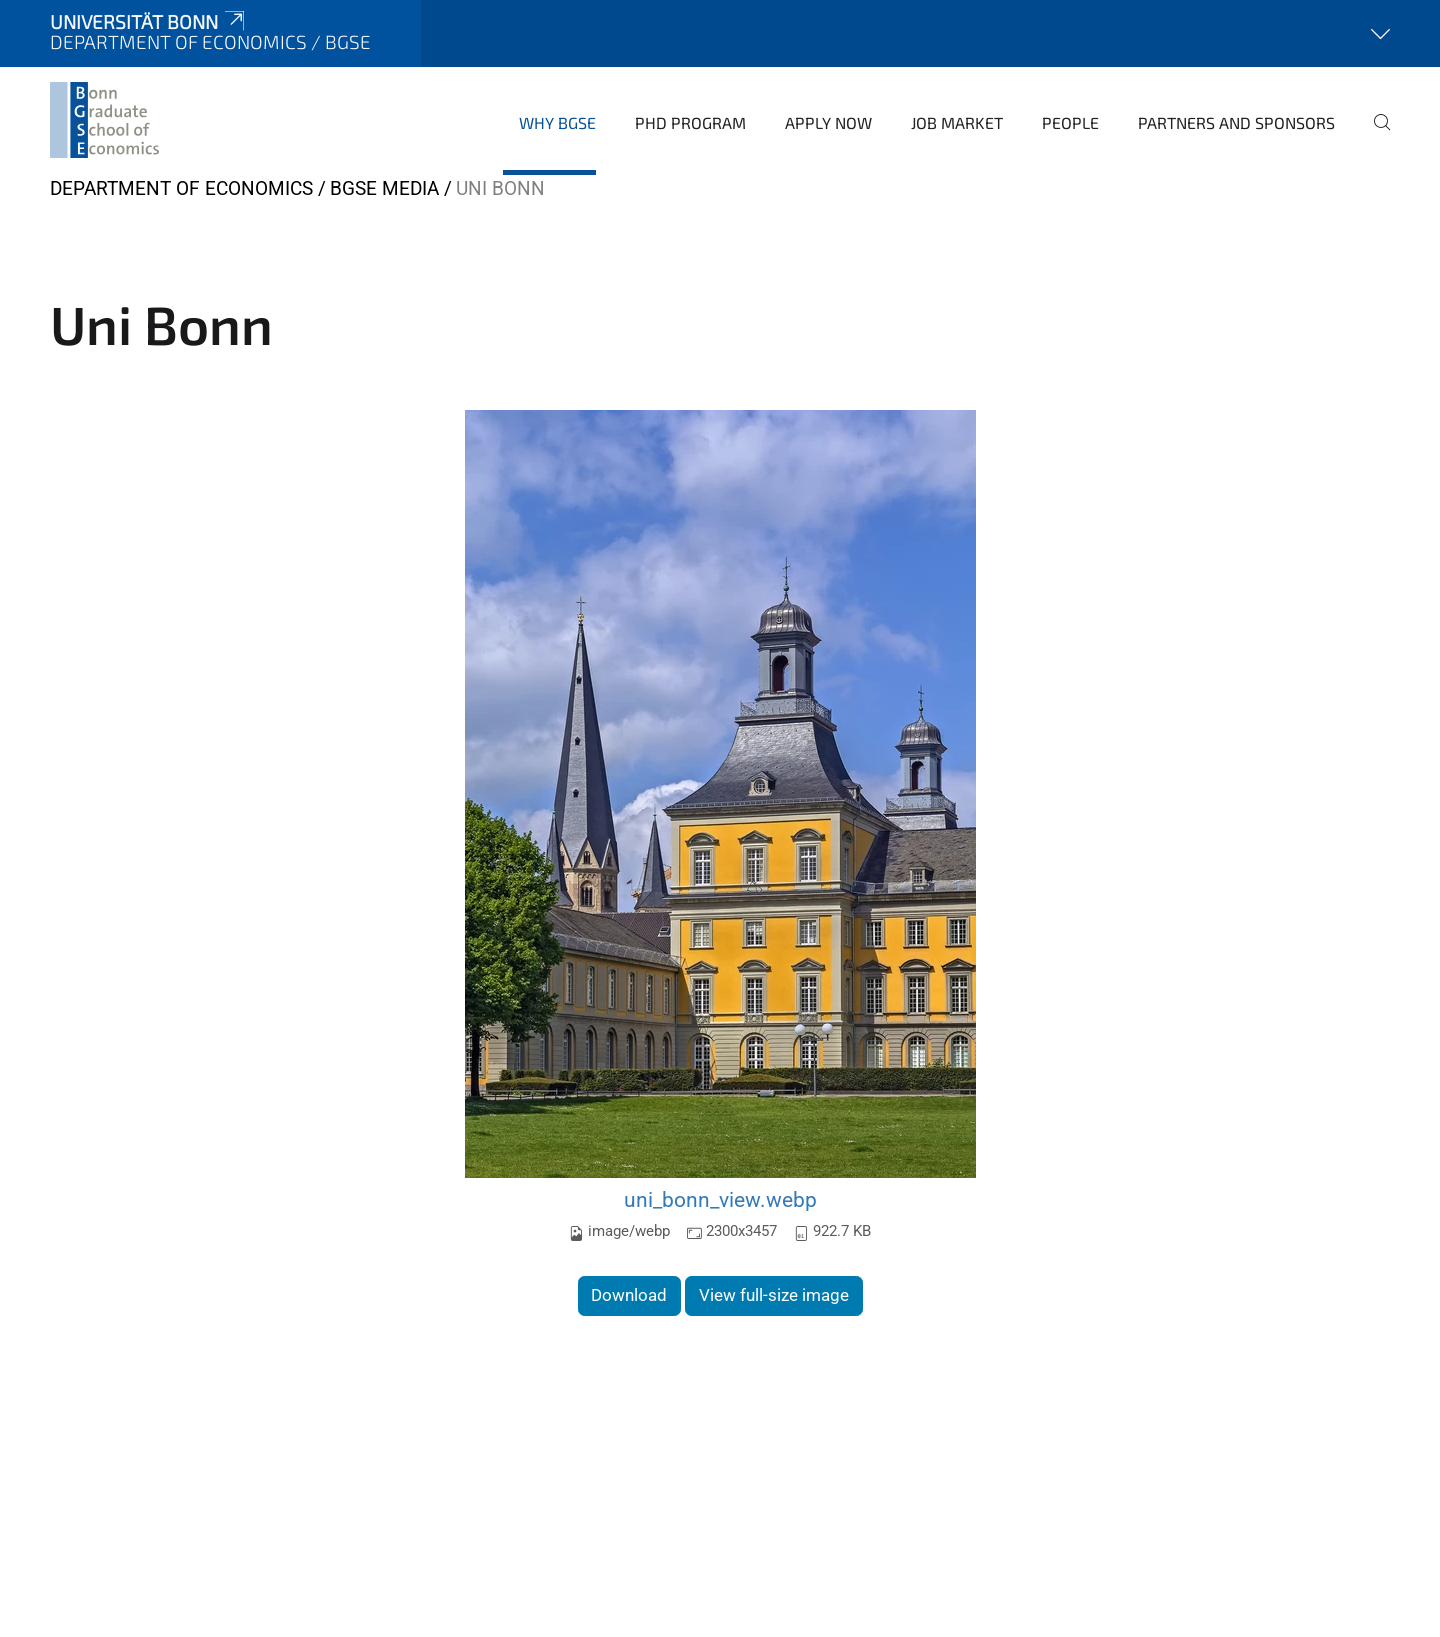 The width and height of the screenshot is (1440, 1637). I want to click on Download, so click(629, 1295).